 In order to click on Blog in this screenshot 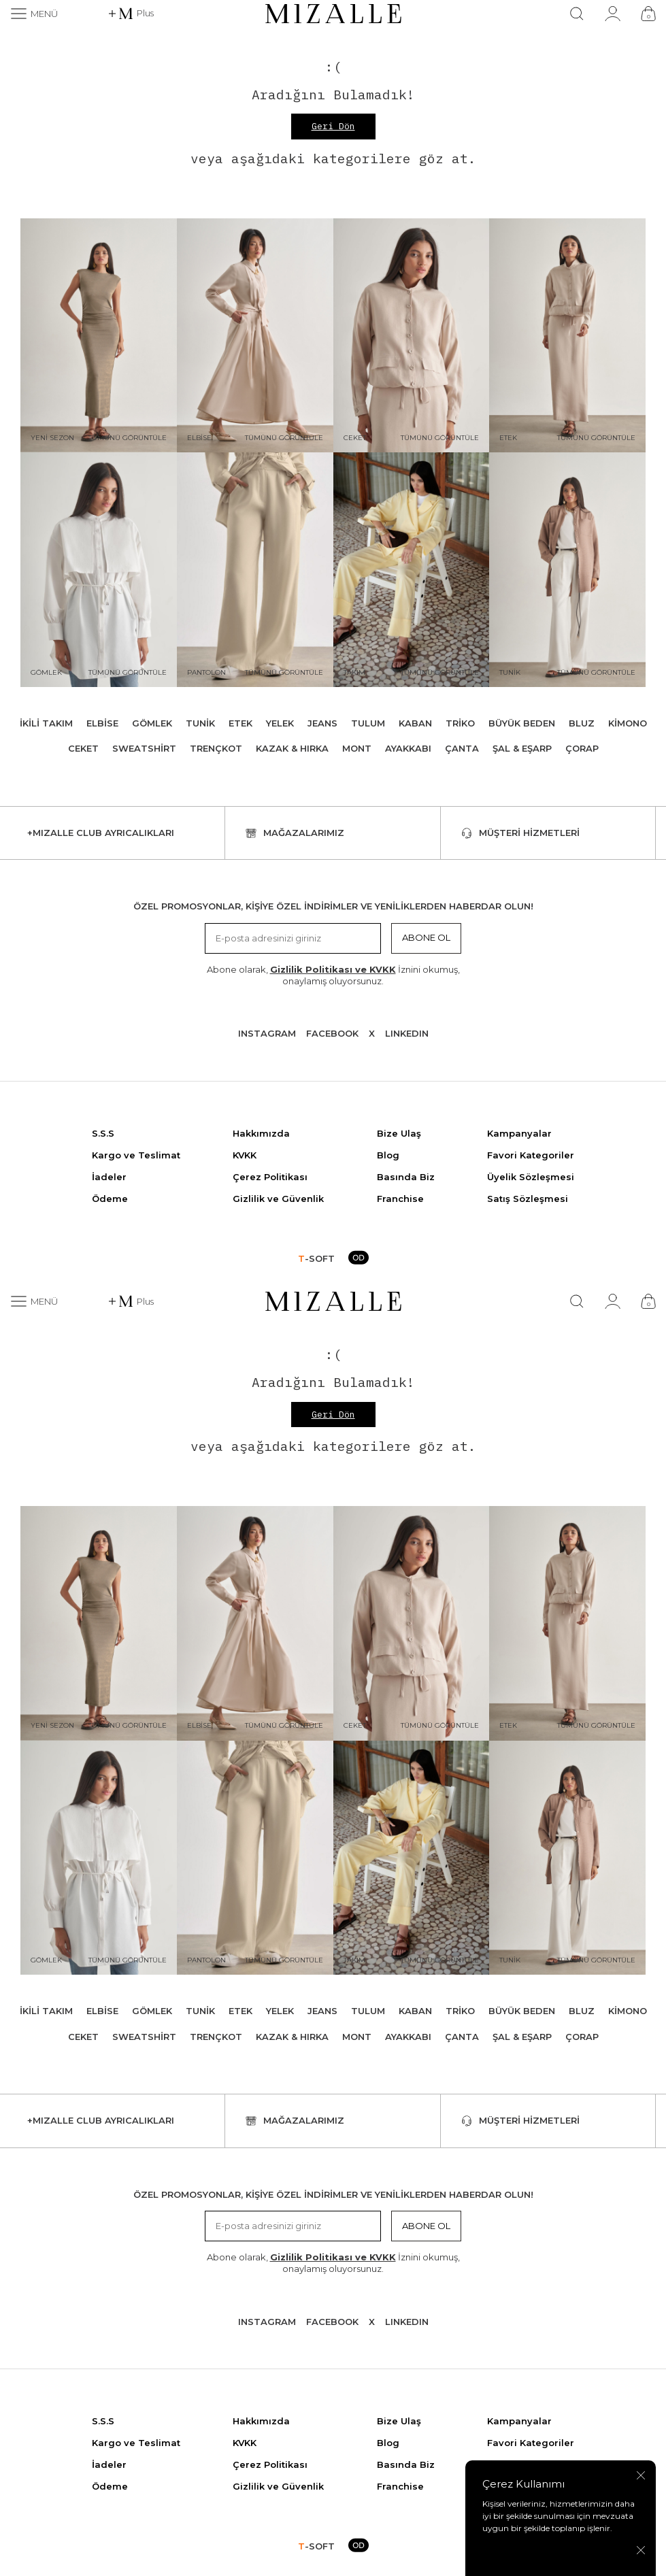, I will do `click(388, 1155)`.